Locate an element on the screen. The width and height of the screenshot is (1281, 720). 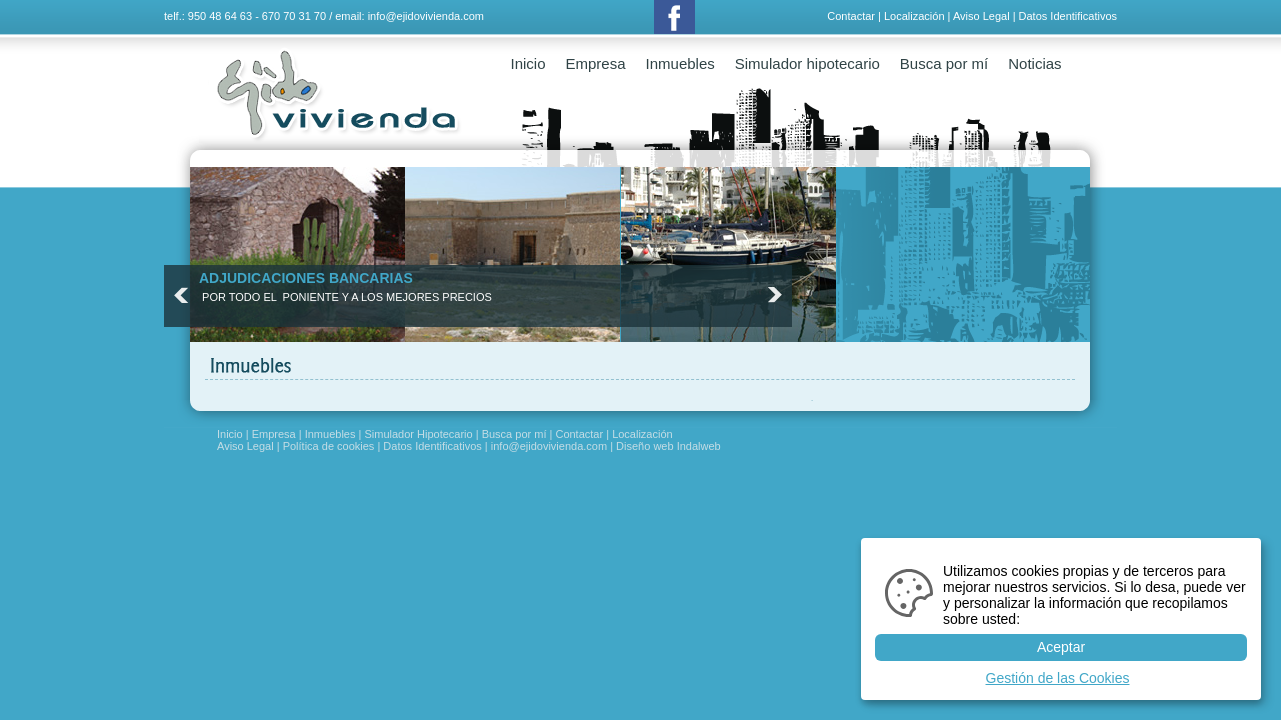
Gestión de las Cookies is located at coordinates (1058, 678).